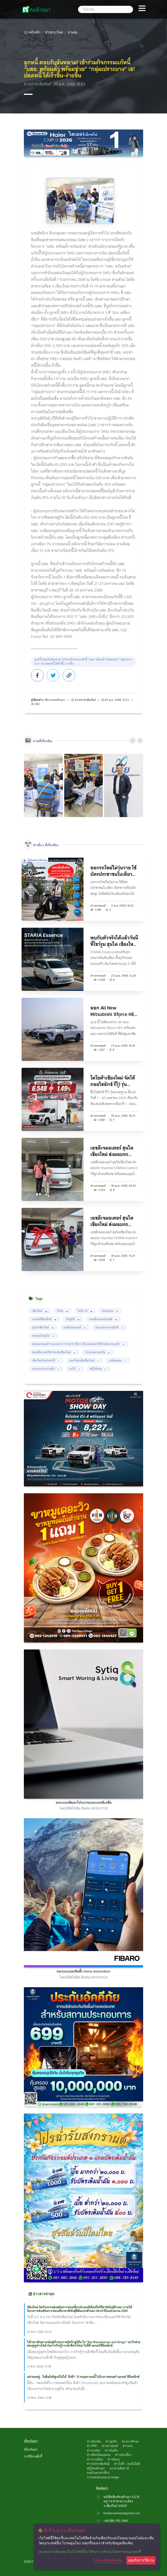 The height and width of the screenshot is (2576, 167). I want to click on [Toggle navigation], so click(142, 8).